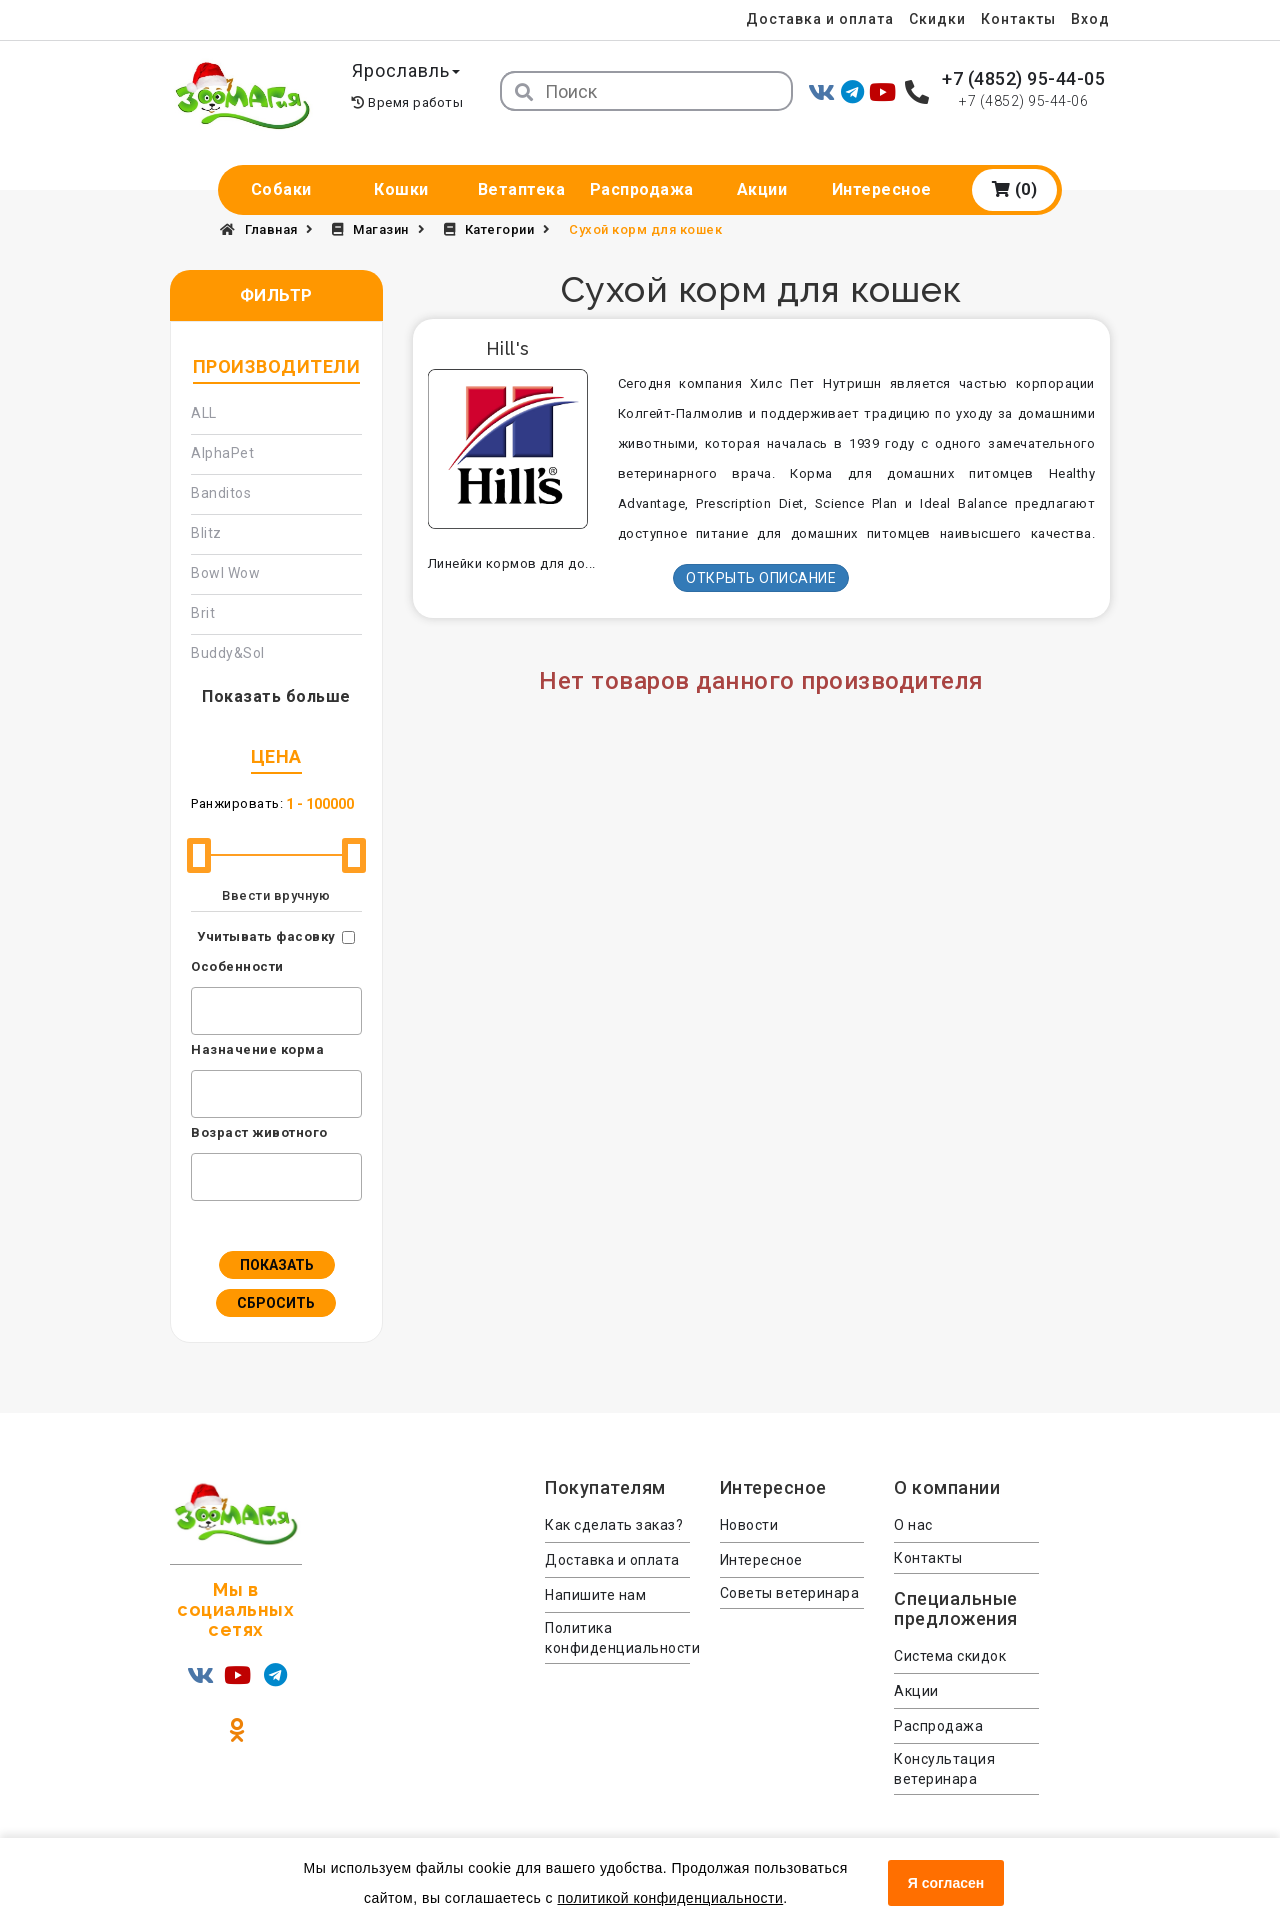 The image size is (1280, 1928). Describe the element at coordinates (882, 189) in the screenshot. I see `Интересное` at that location.